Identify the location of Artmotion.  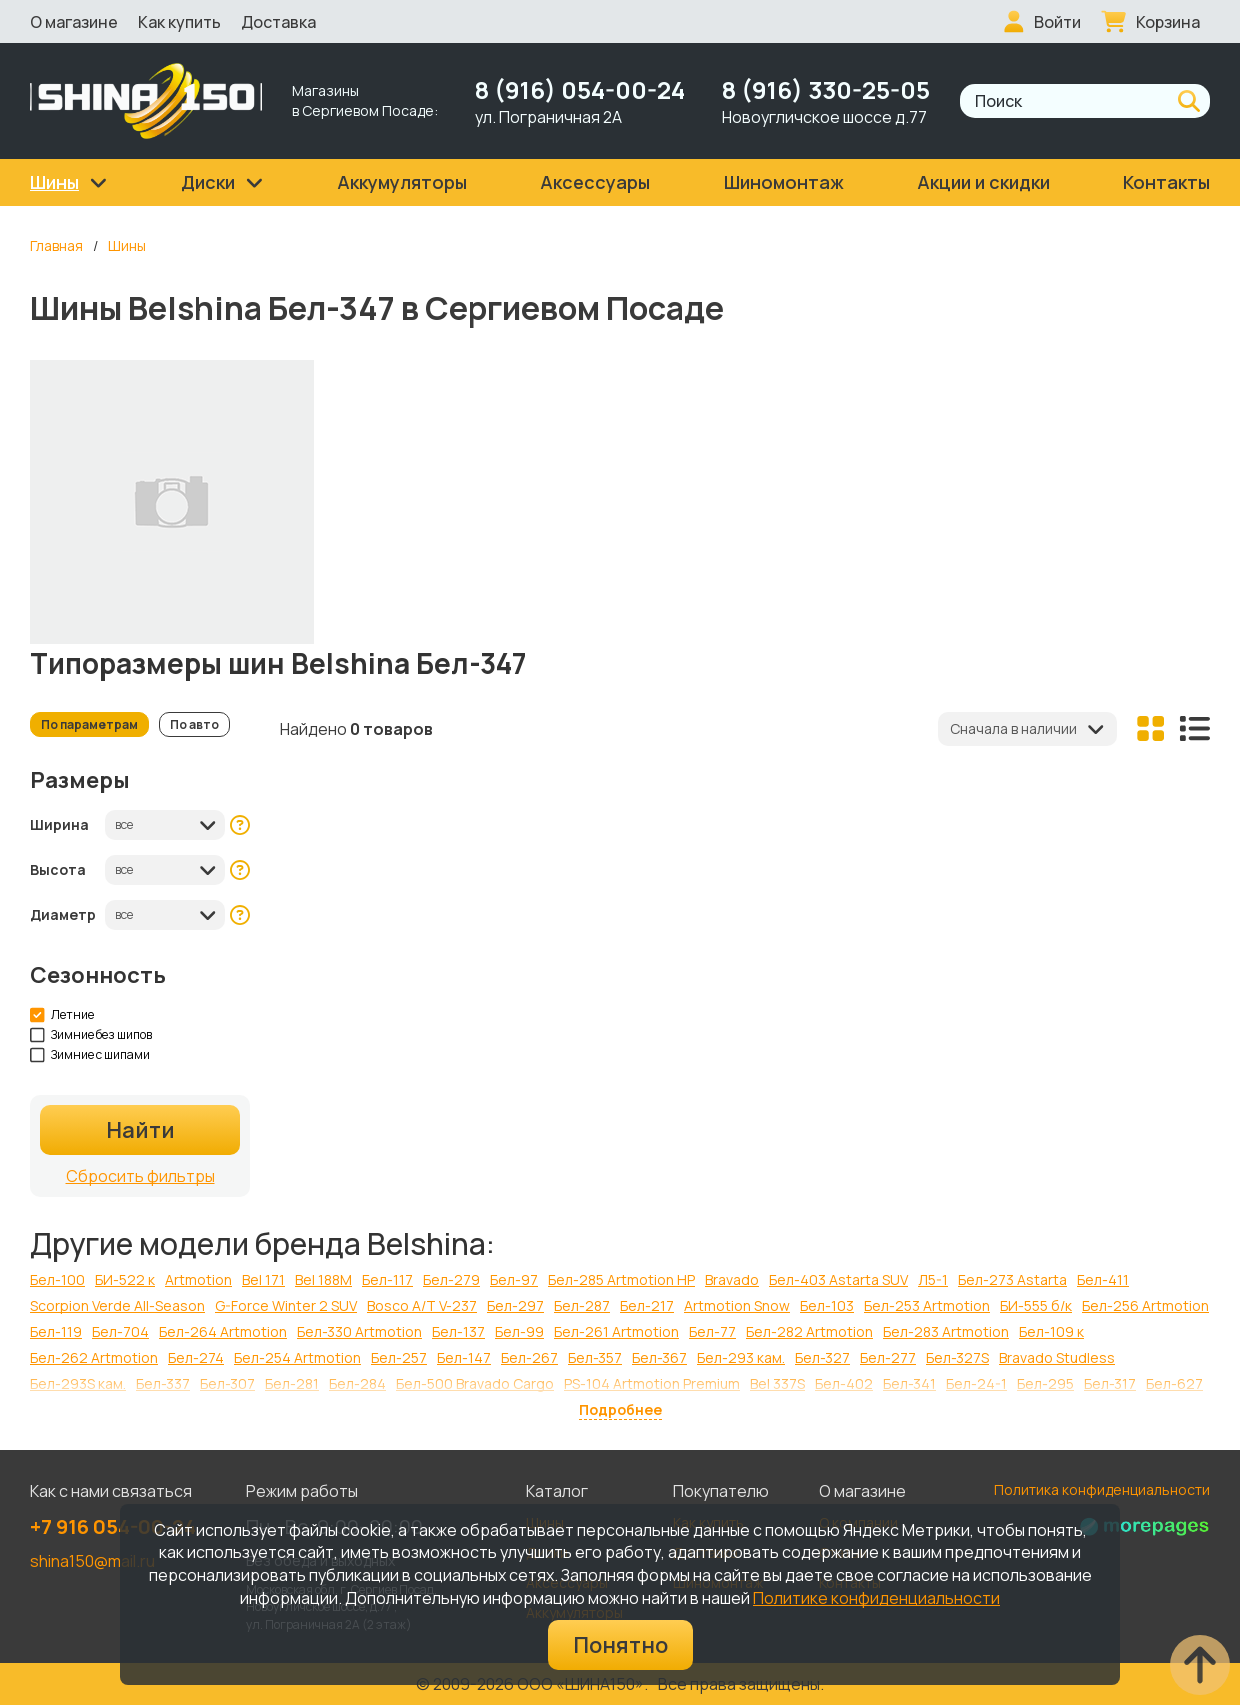
(198, 1279).